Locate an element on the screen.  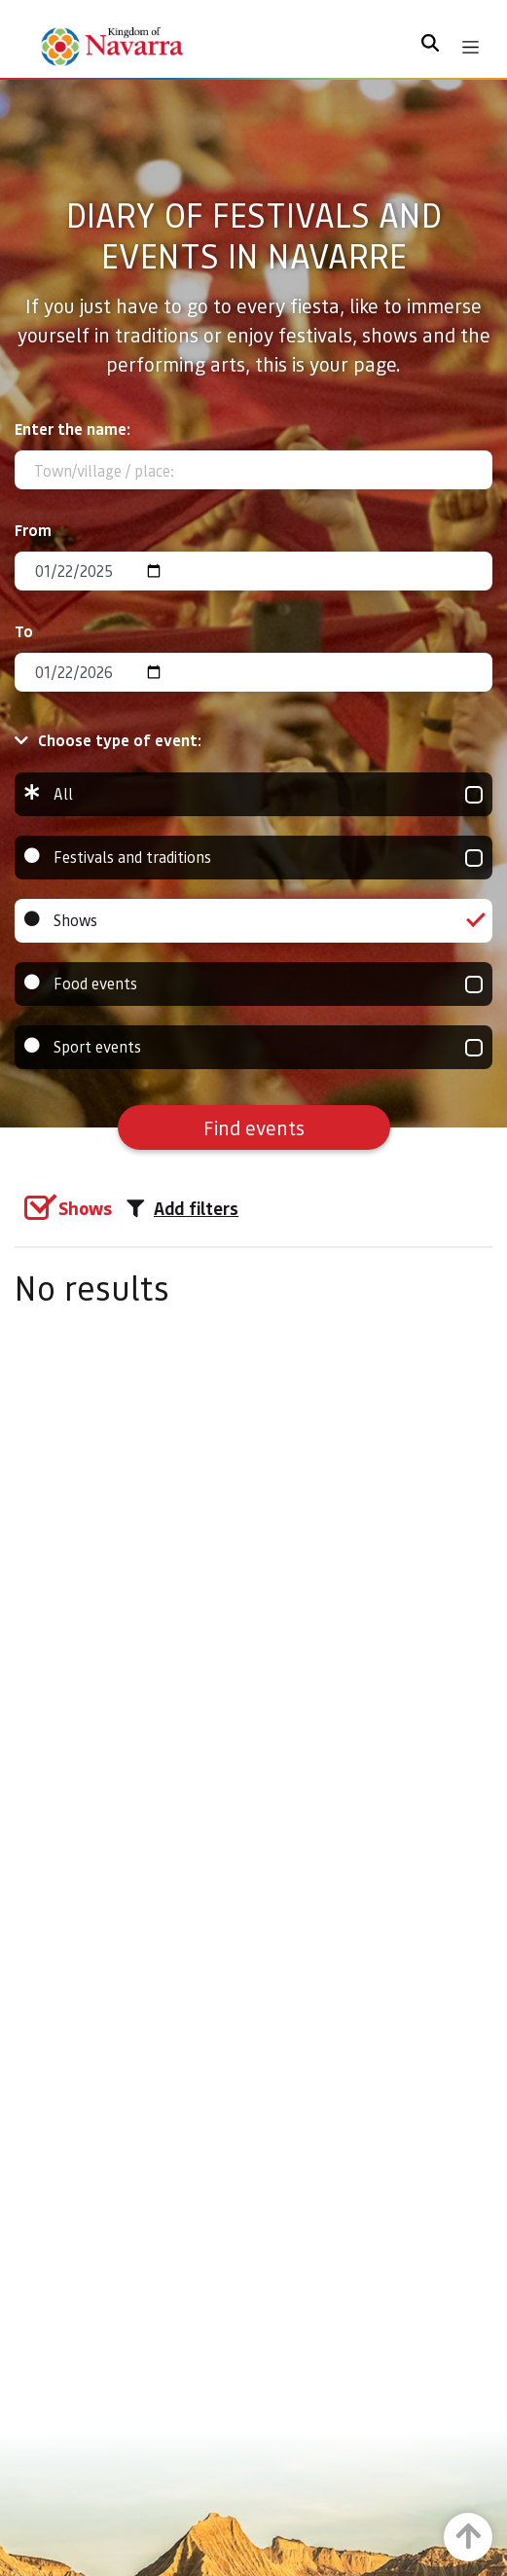
To is located at coordinates (24, 631).